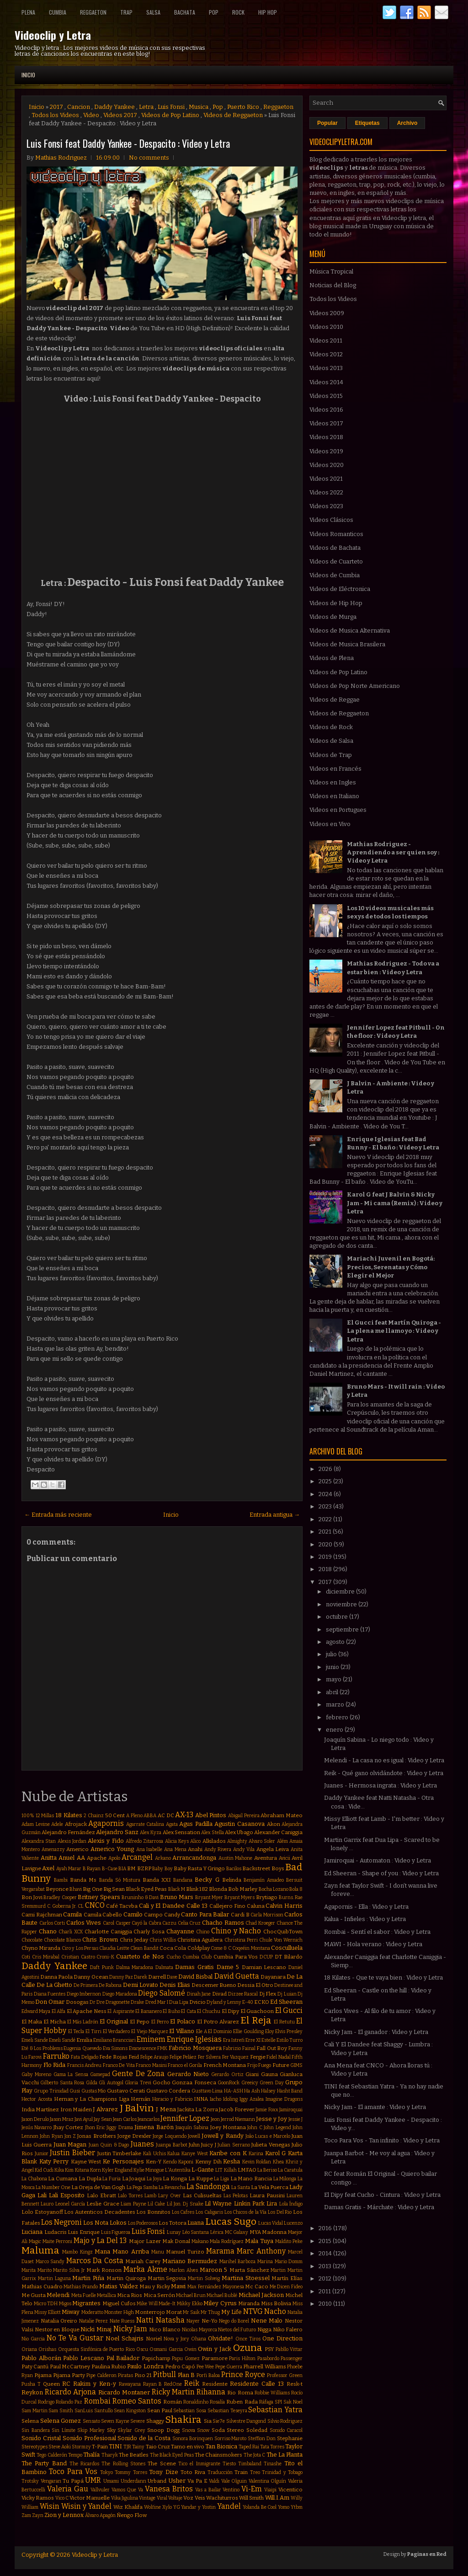 The image size is (468, 2576). Describe the element at coordinates (117, 1832) in the screenshot. I see `Alejandro Sanz` at that location.